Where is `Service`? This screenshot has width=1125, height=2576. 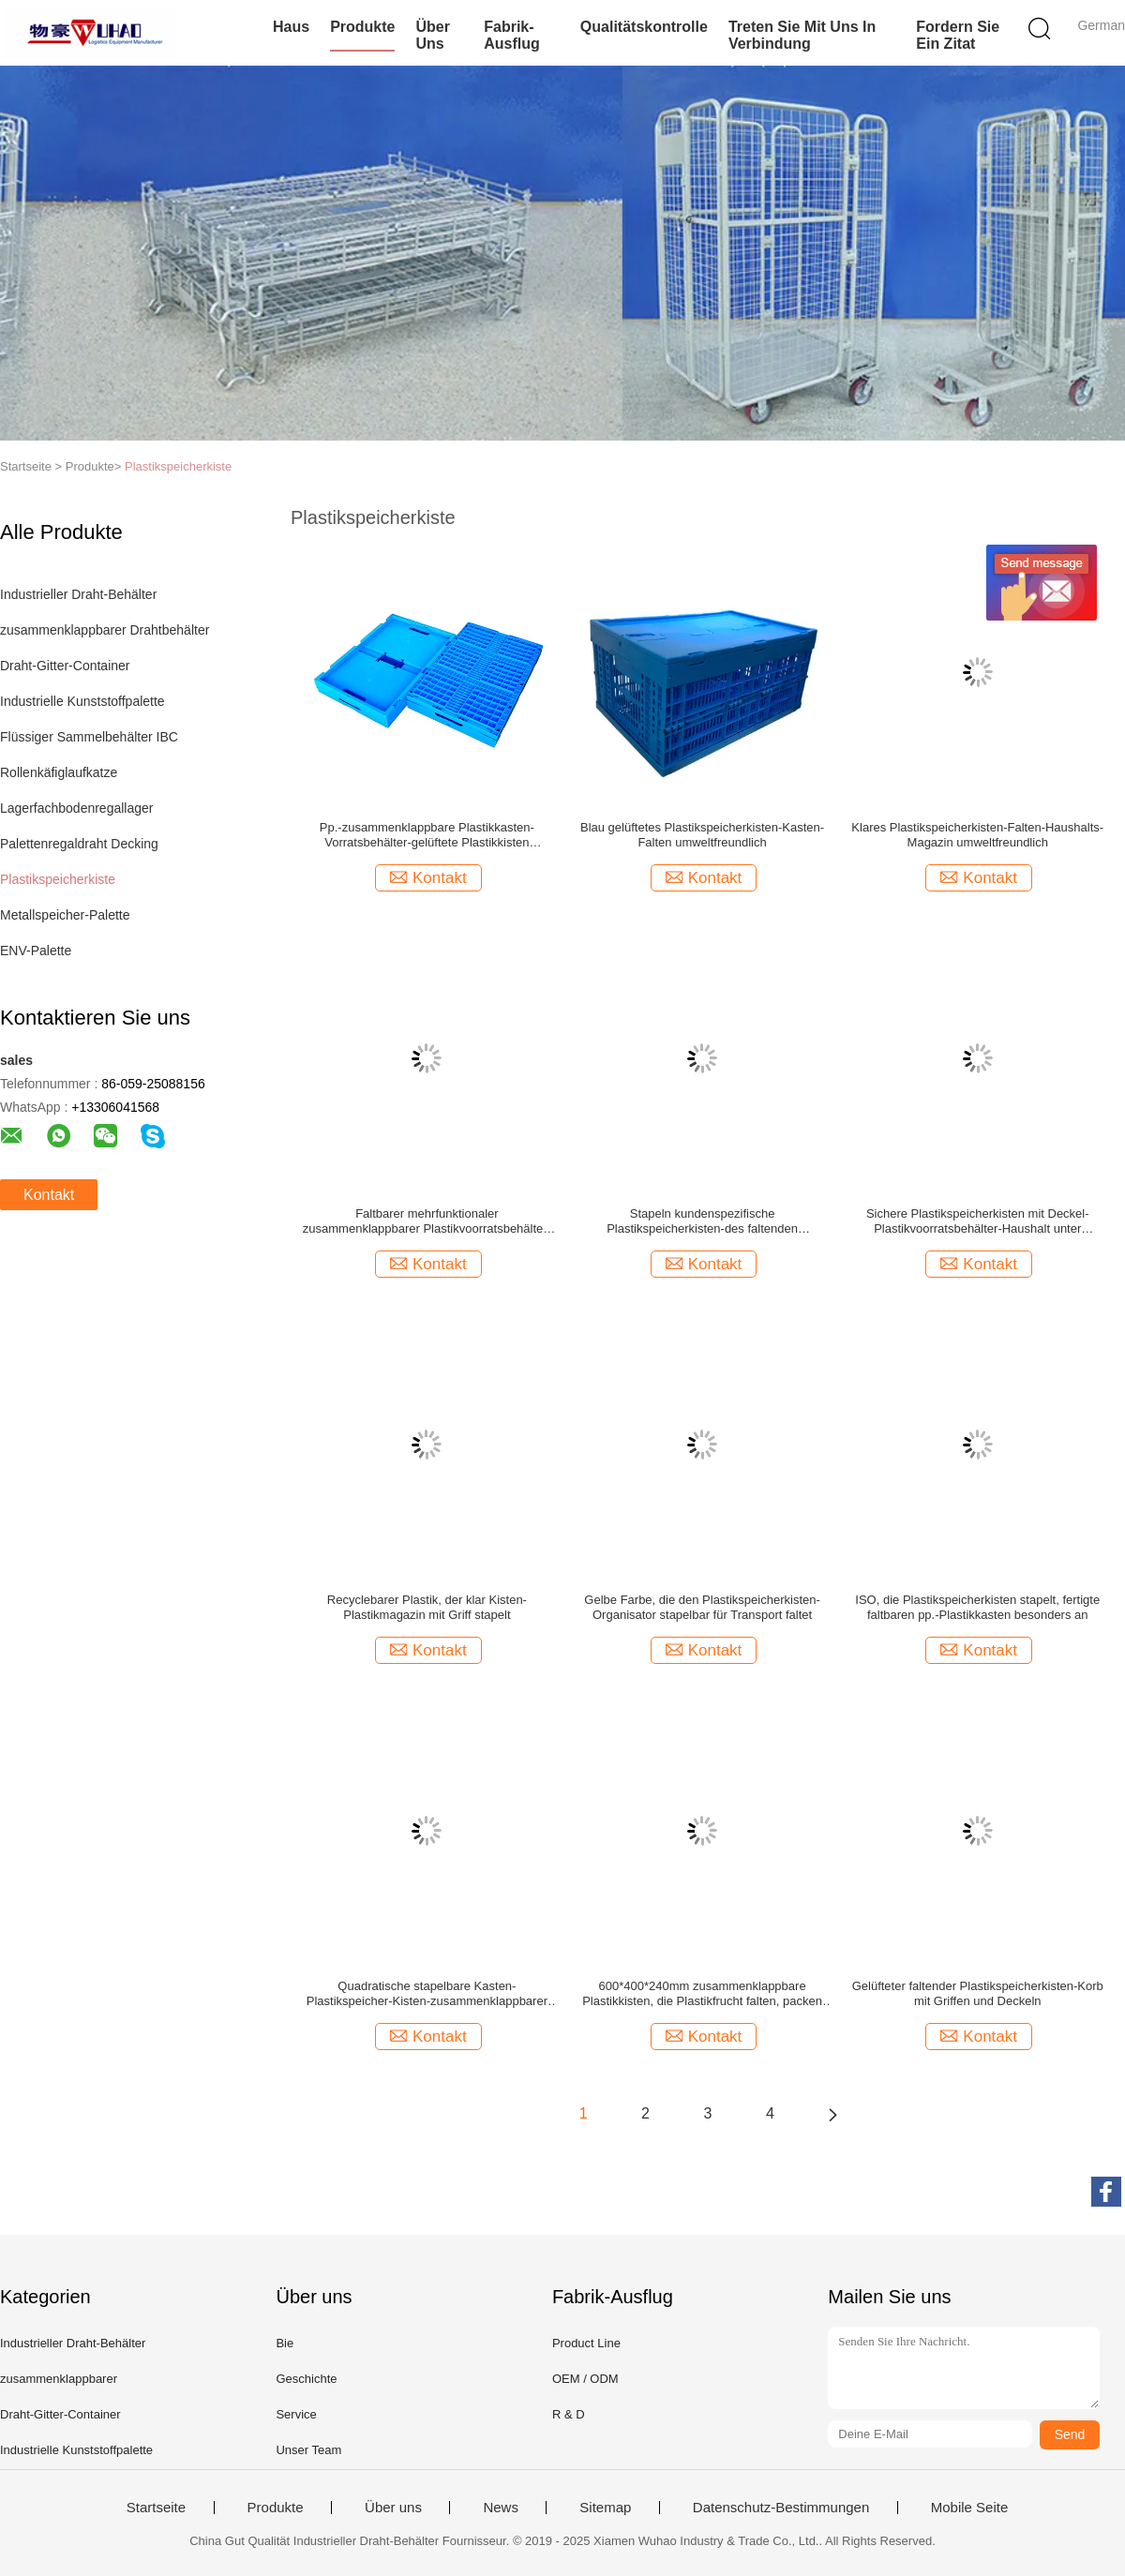
Service is located at coordinates (296, 2414).